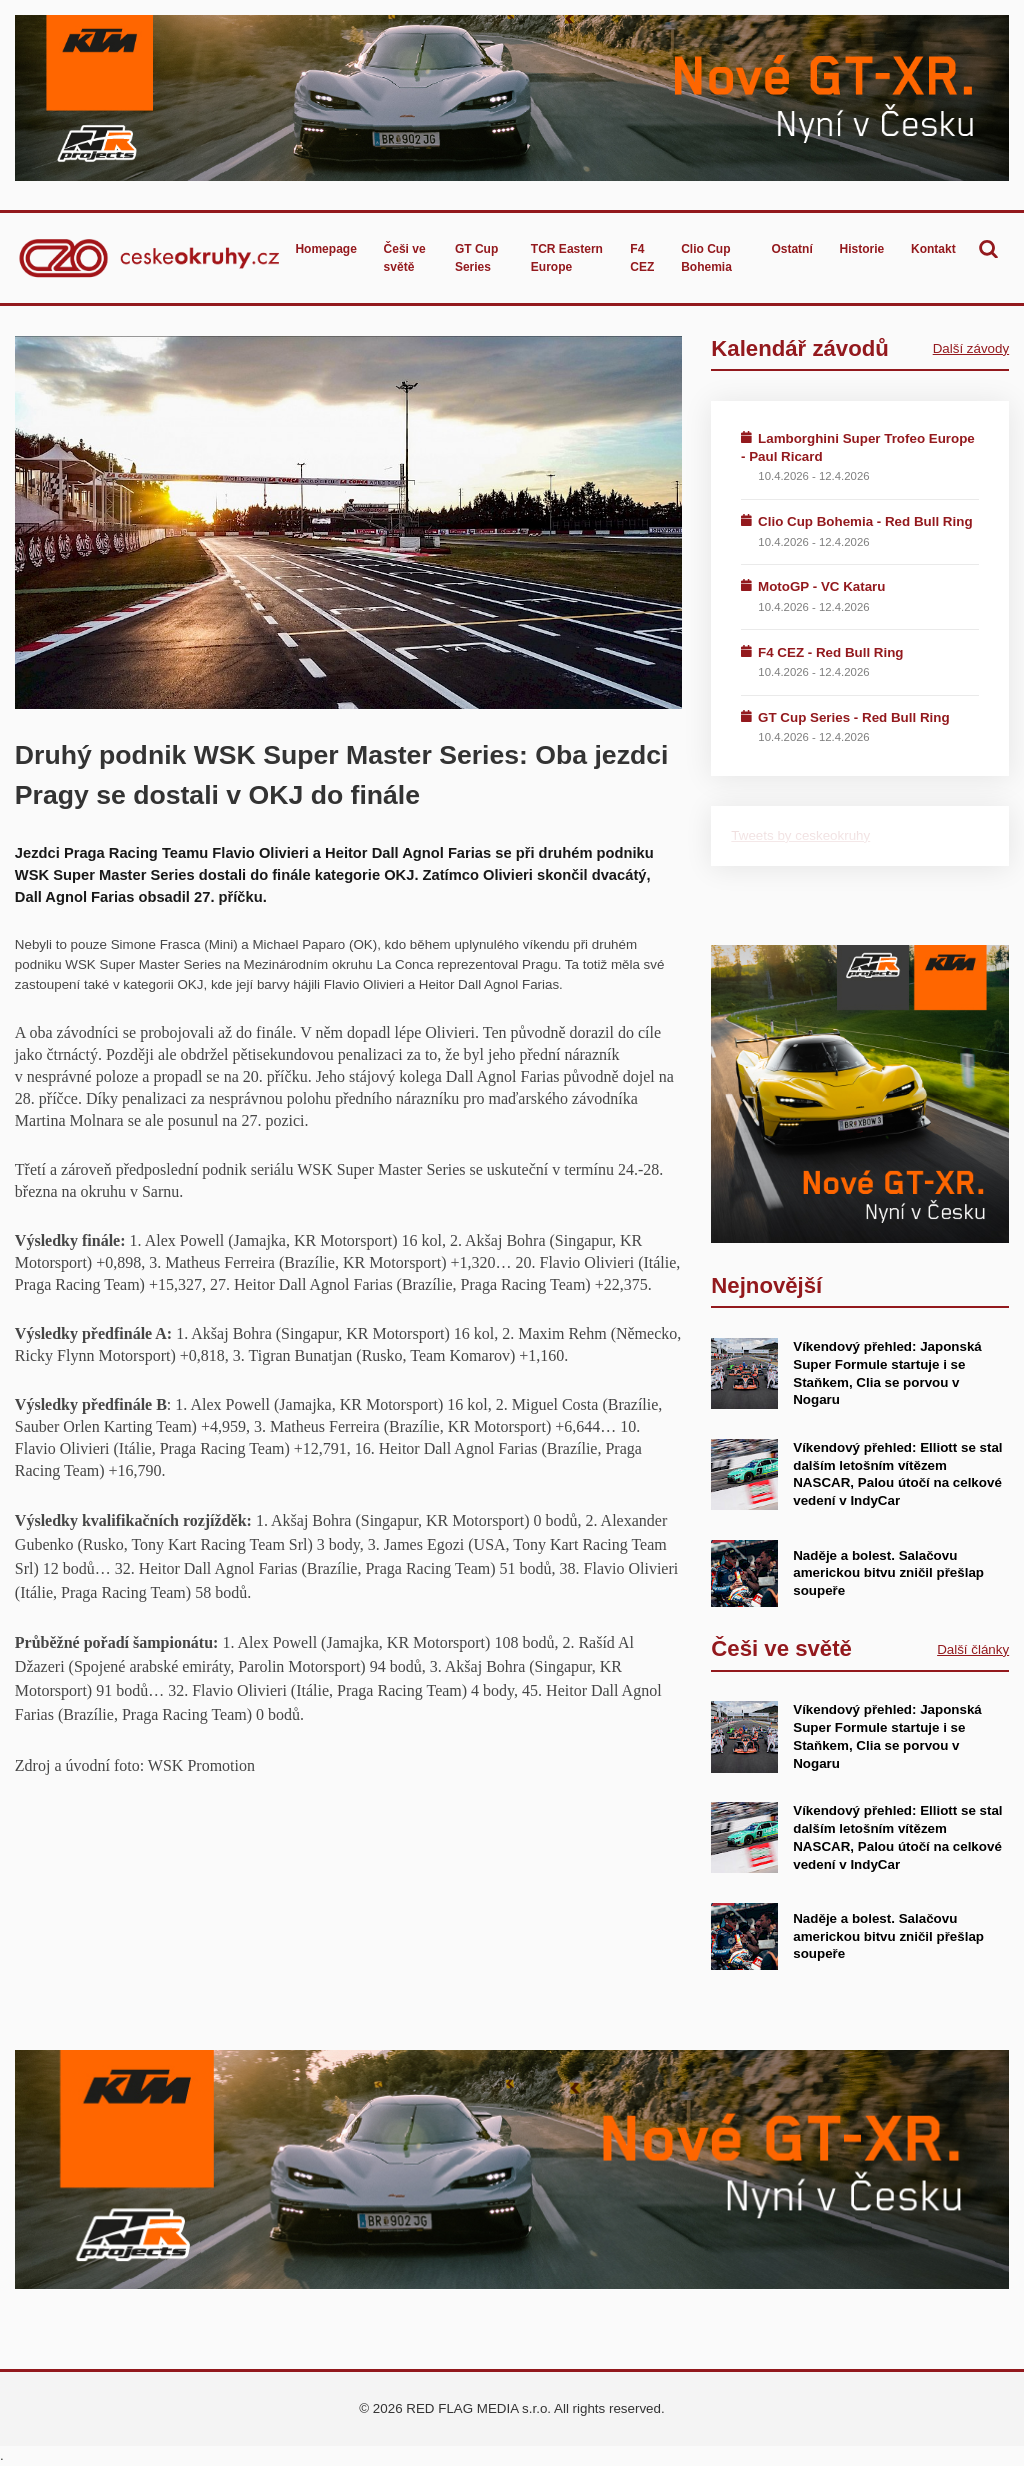 This screenshot has height=2466, width=1024. What do you see at coordinates (862, 249) in the screenshot?
I see `Historie` at bounding box center [862, 249].